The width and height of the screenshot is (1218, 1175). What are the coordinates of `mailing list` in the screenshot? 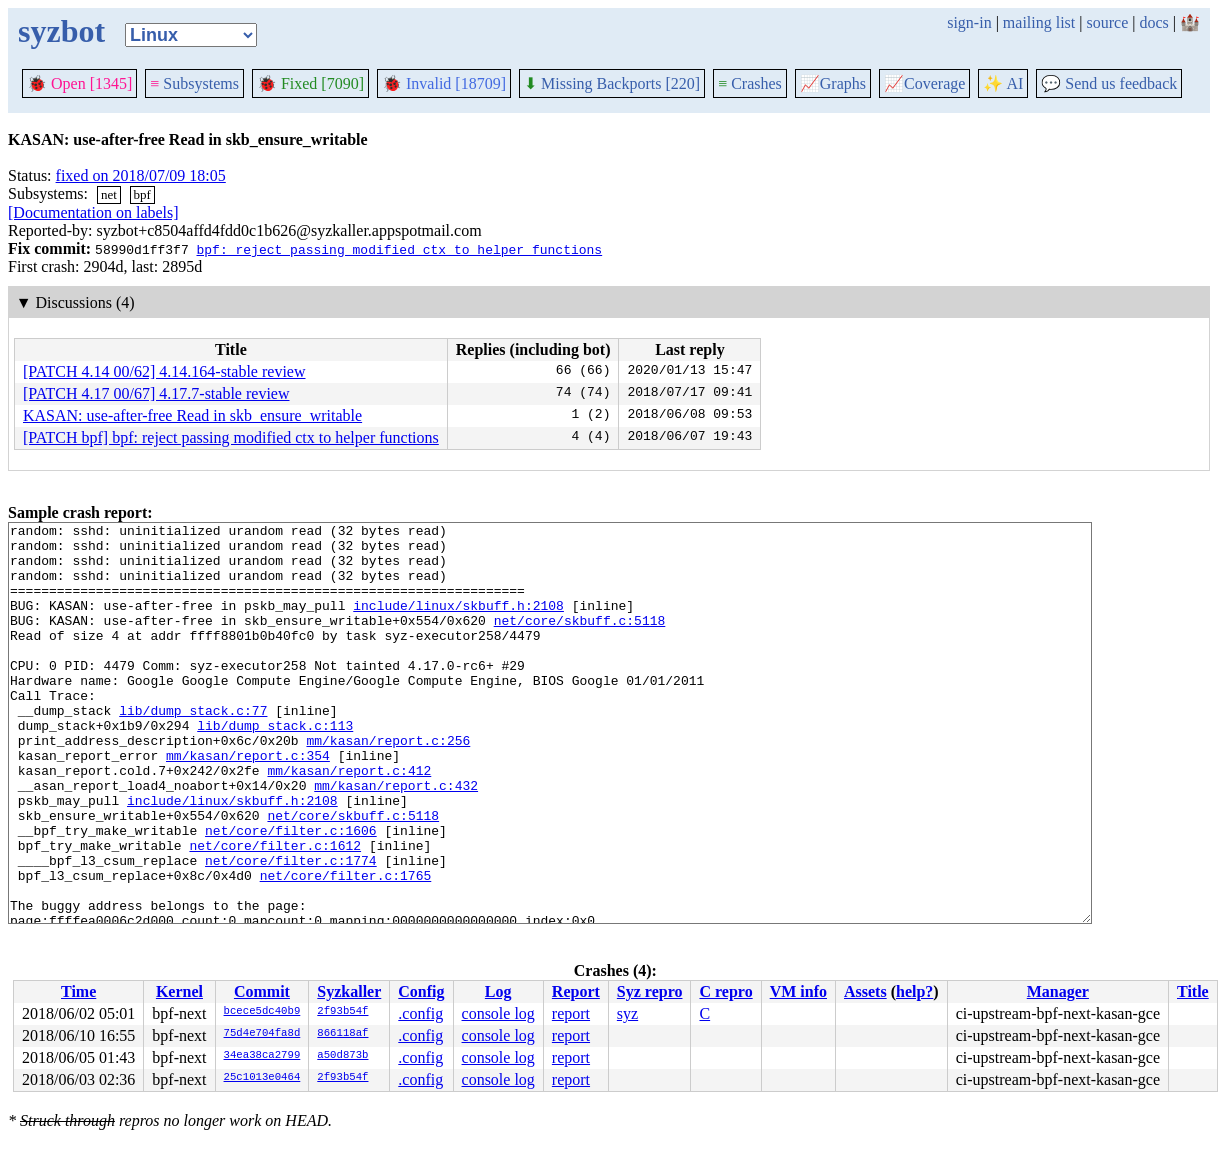 It's located at (1039, 22).